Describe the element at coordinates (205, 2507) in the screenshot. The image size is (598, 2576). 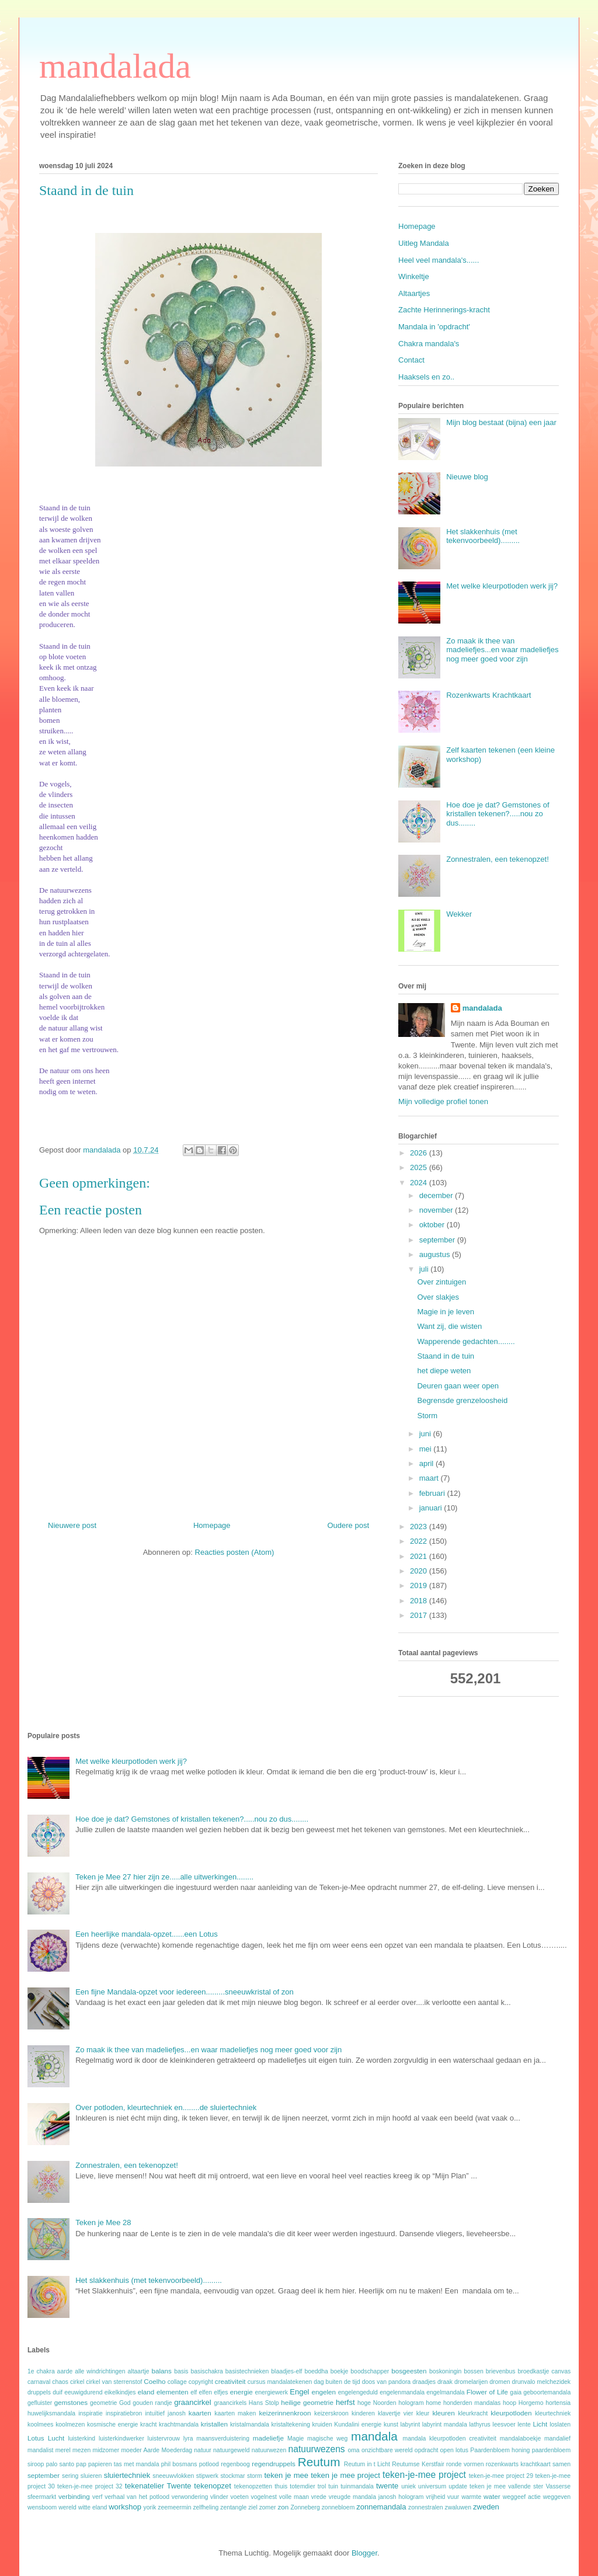
I see `zelfheling` at that location.